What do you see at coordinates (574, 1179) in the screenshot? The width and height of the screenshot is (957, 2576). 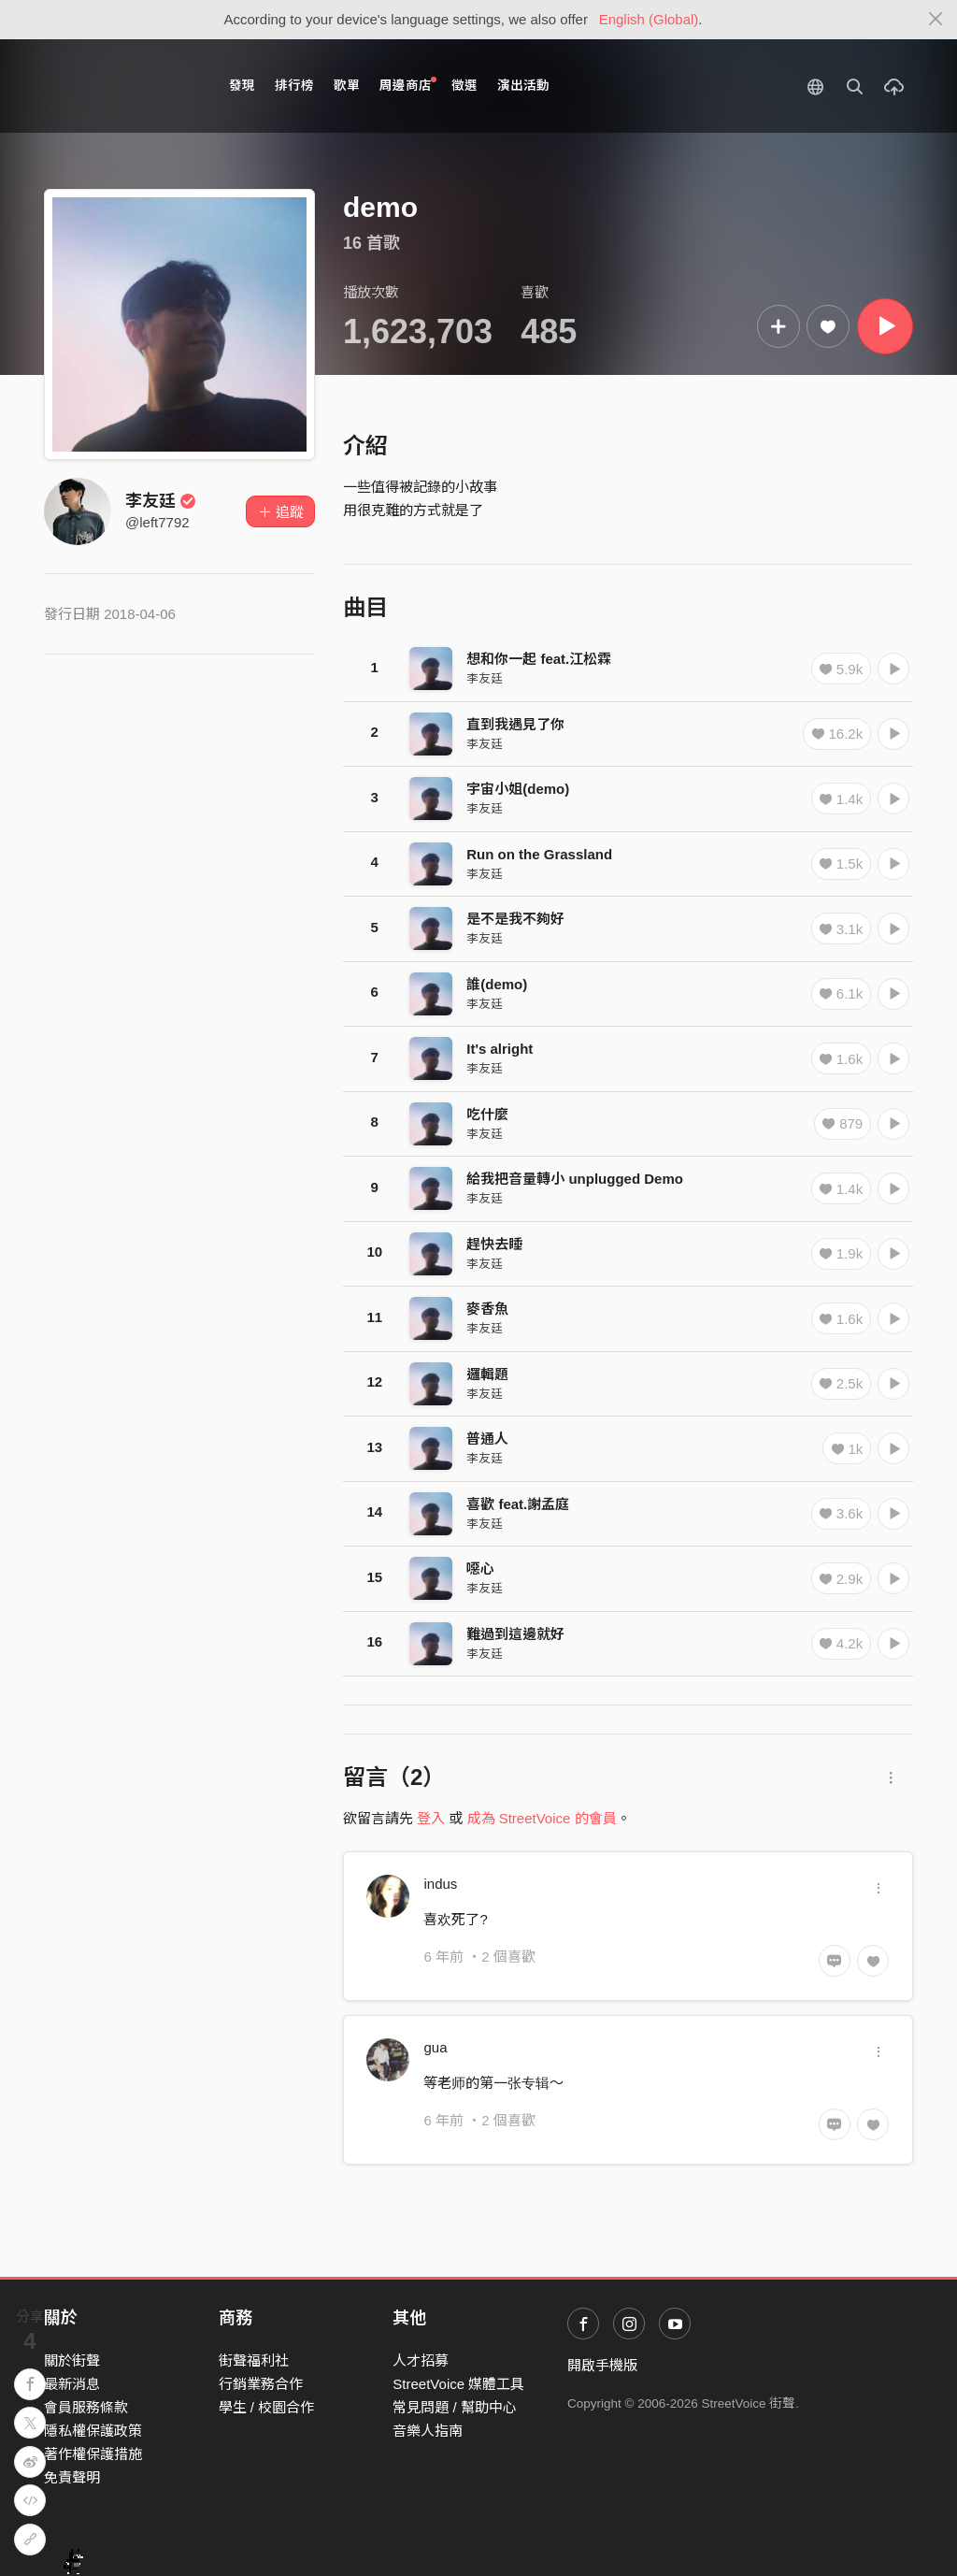 I see `給我把音量轉小 unplugged Demo` at bounding box center [574, 1179].